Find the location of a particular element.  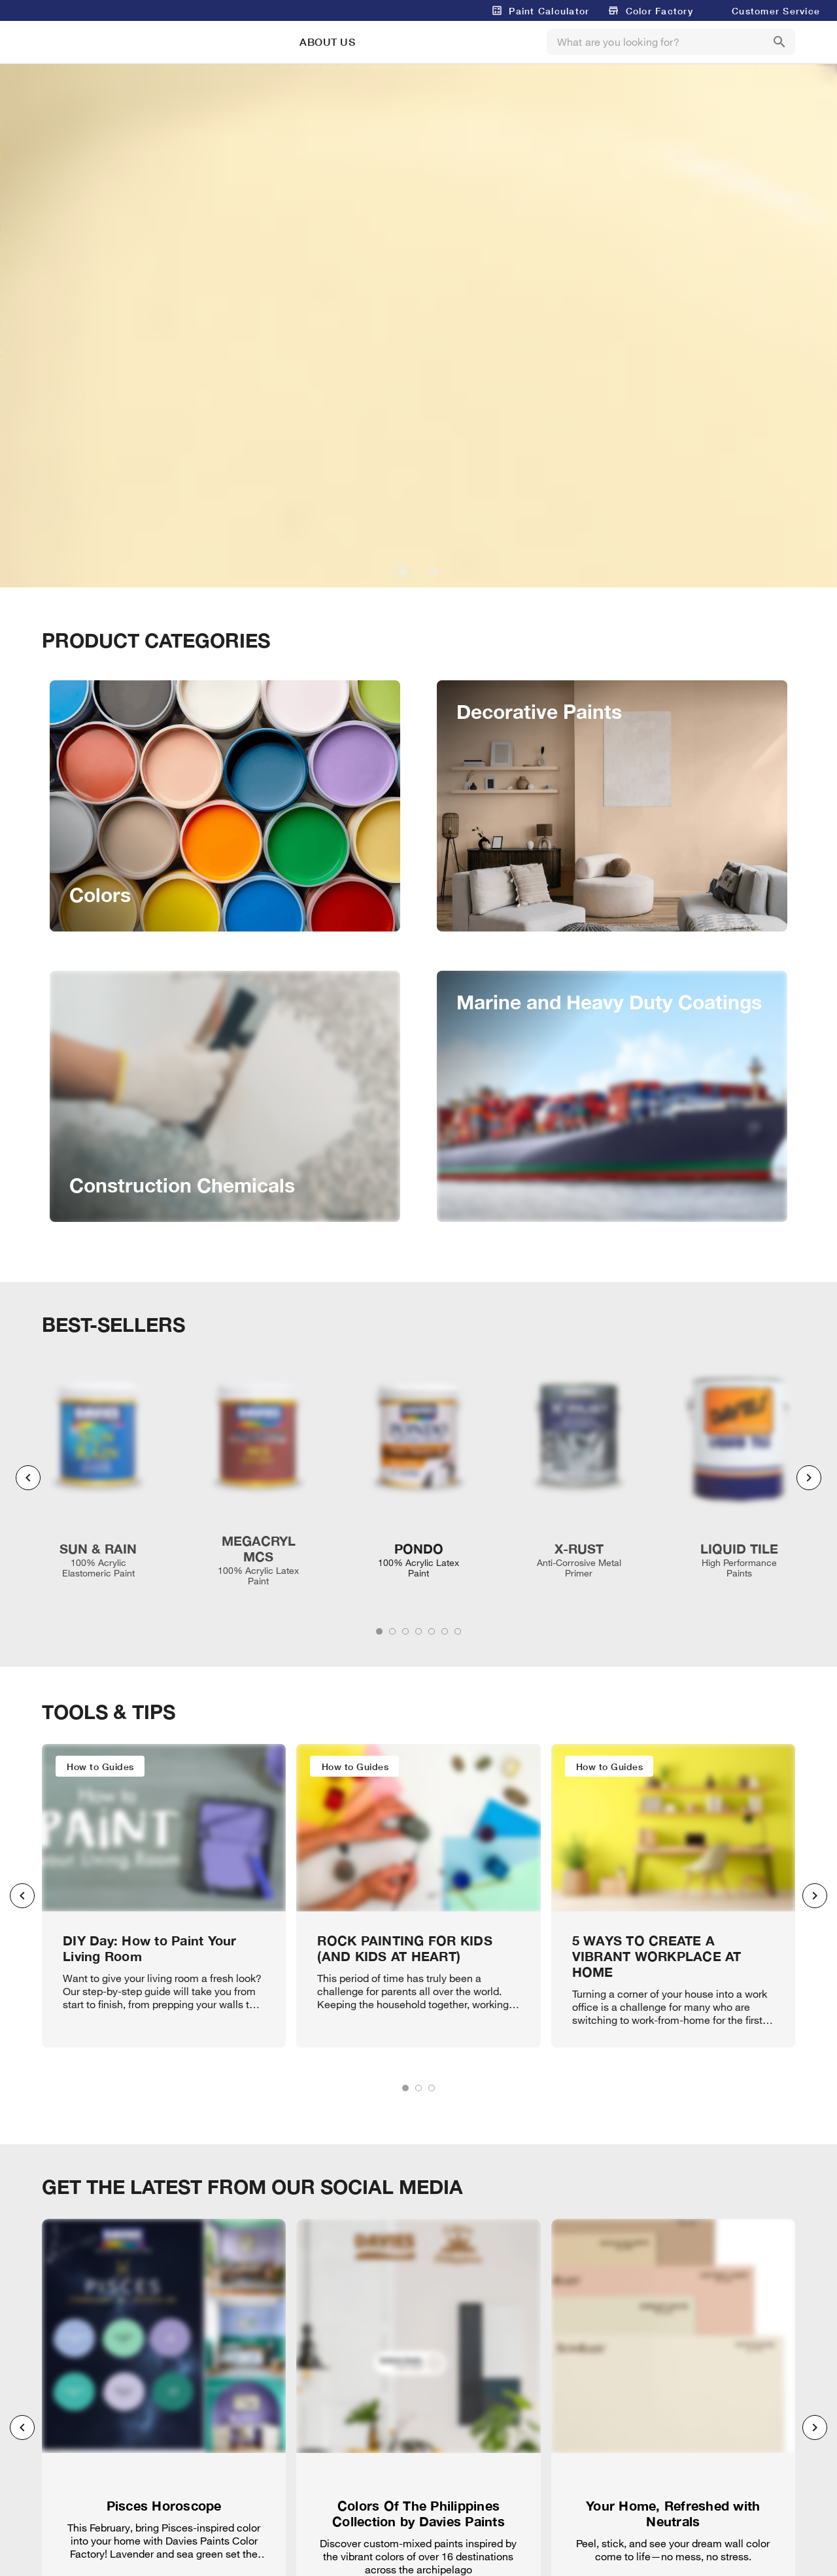

[tab] is located at coordinates (379, 1631).